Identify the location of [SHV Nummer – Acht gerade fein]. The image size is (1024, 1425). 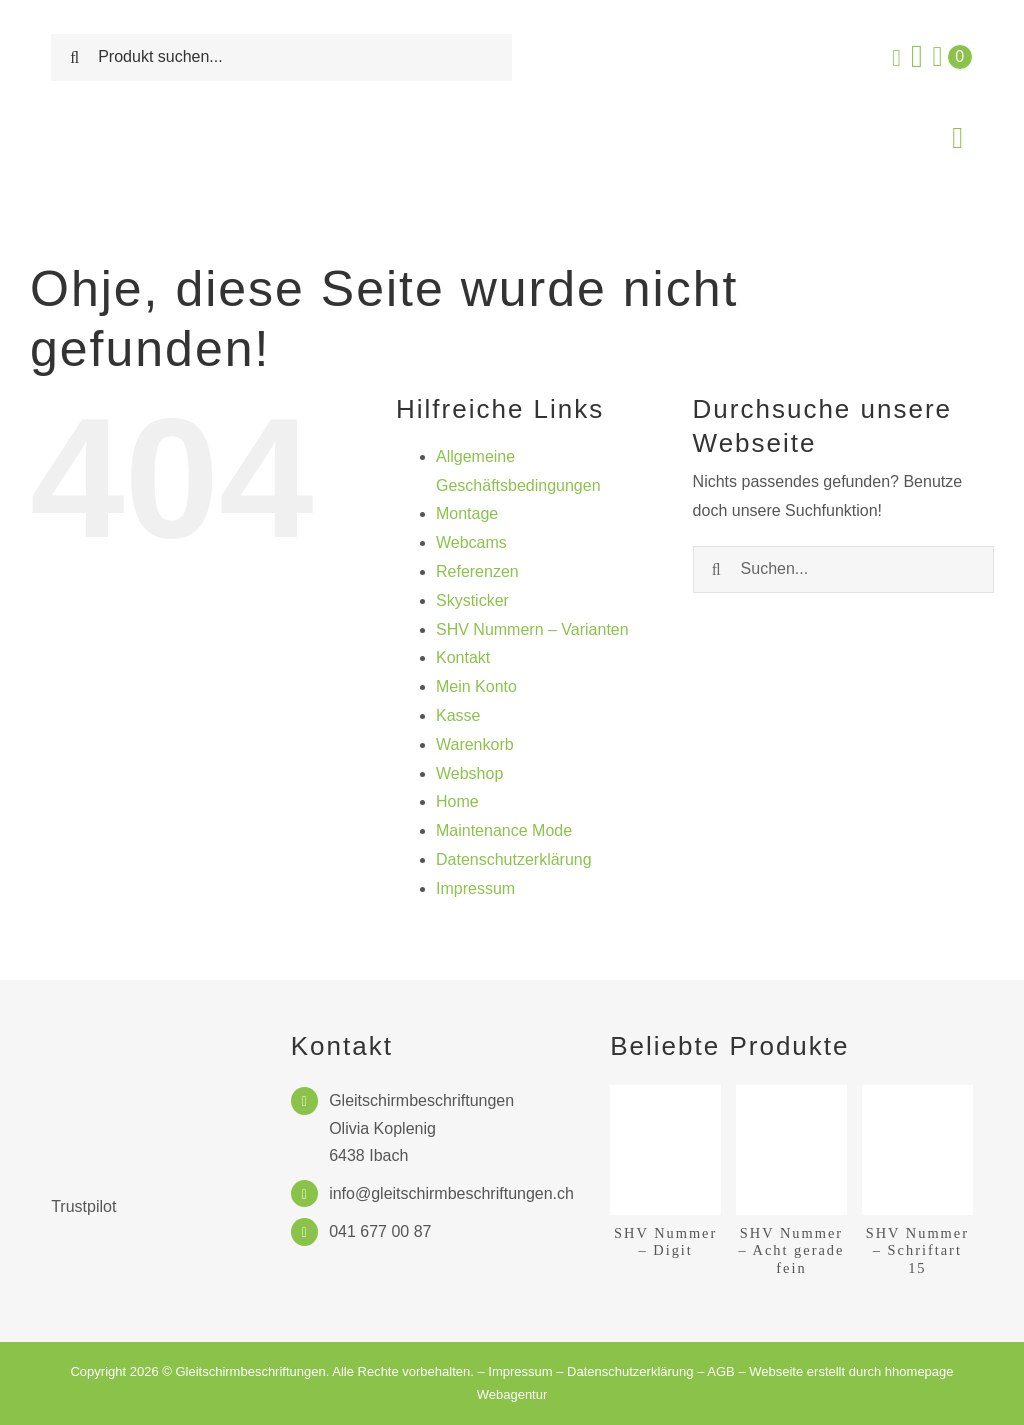
(791, 1093).